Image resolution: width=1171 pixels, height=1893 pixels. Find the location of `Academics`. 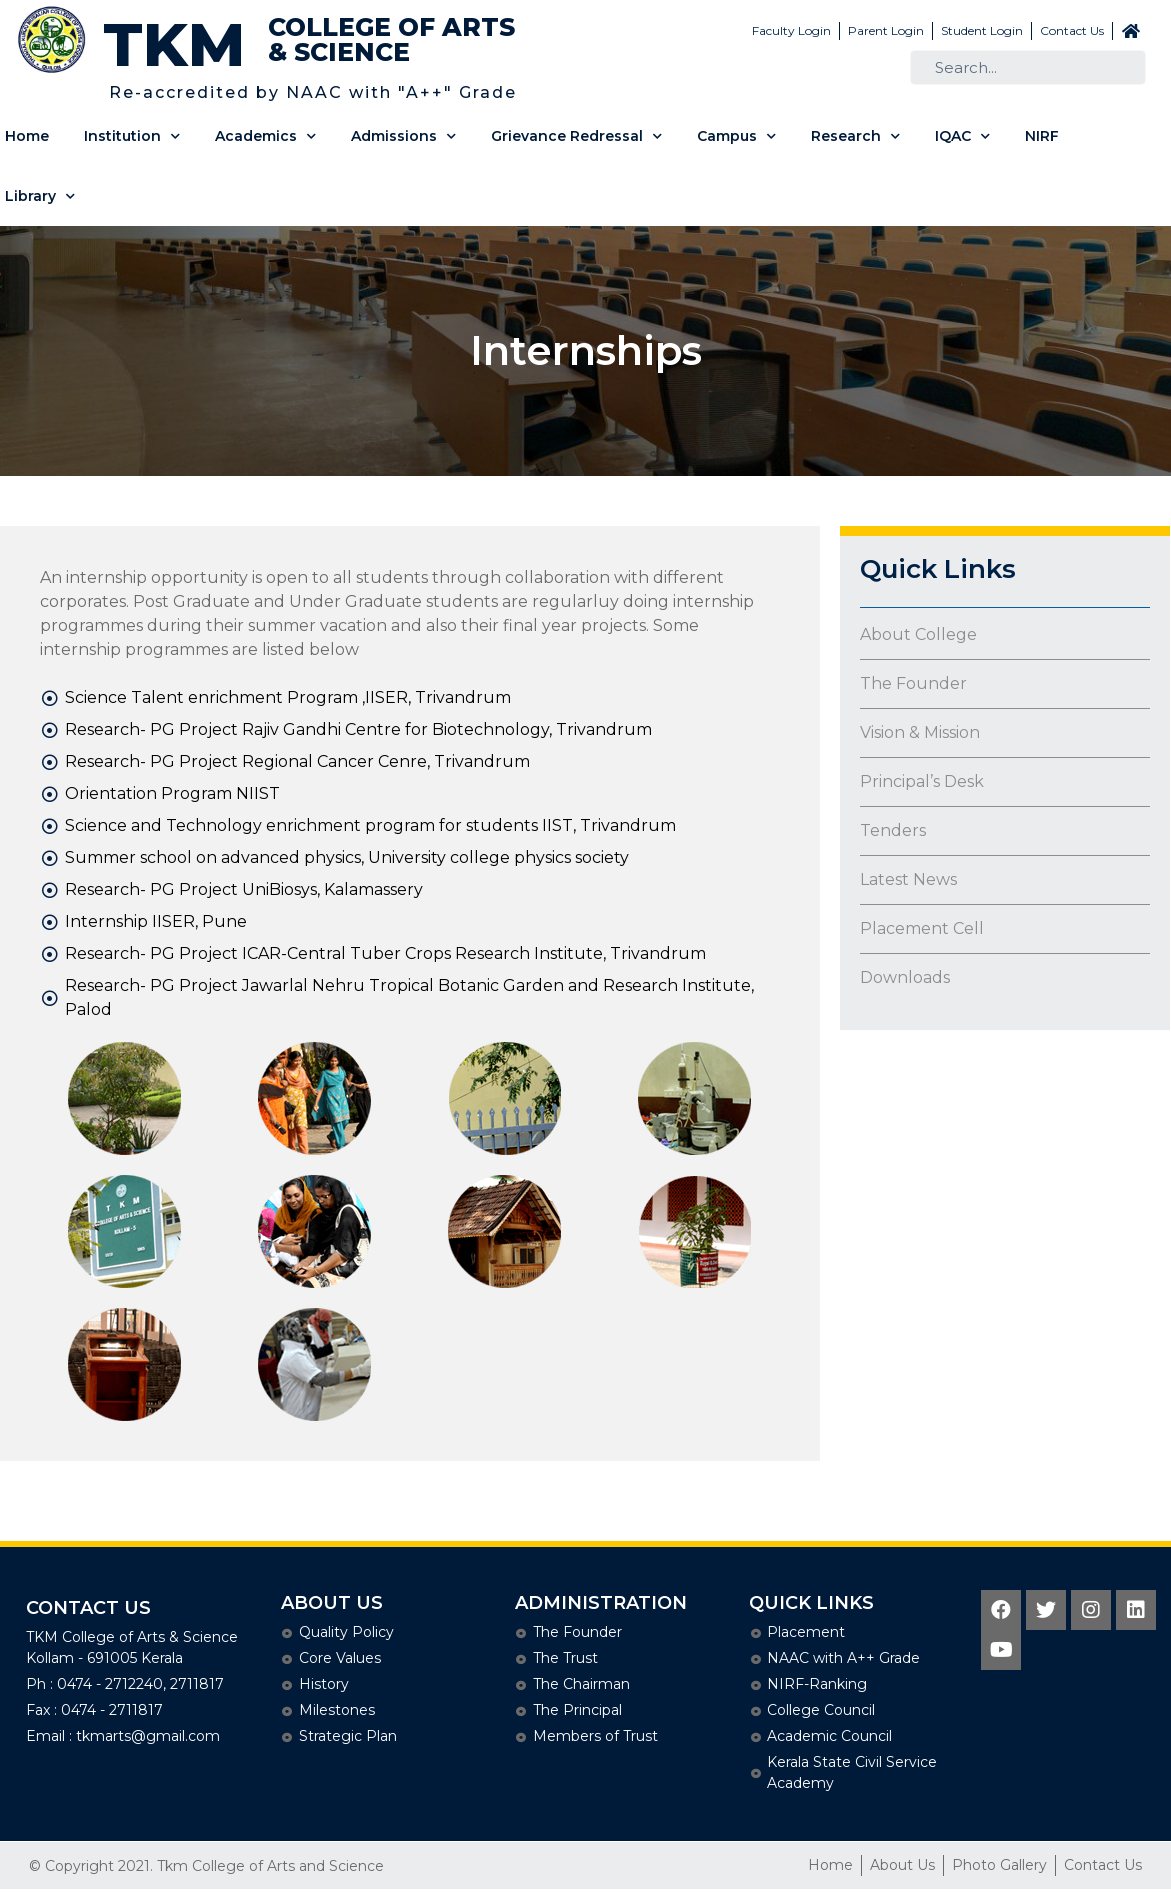

Academics is located at coordinates (265, 136).